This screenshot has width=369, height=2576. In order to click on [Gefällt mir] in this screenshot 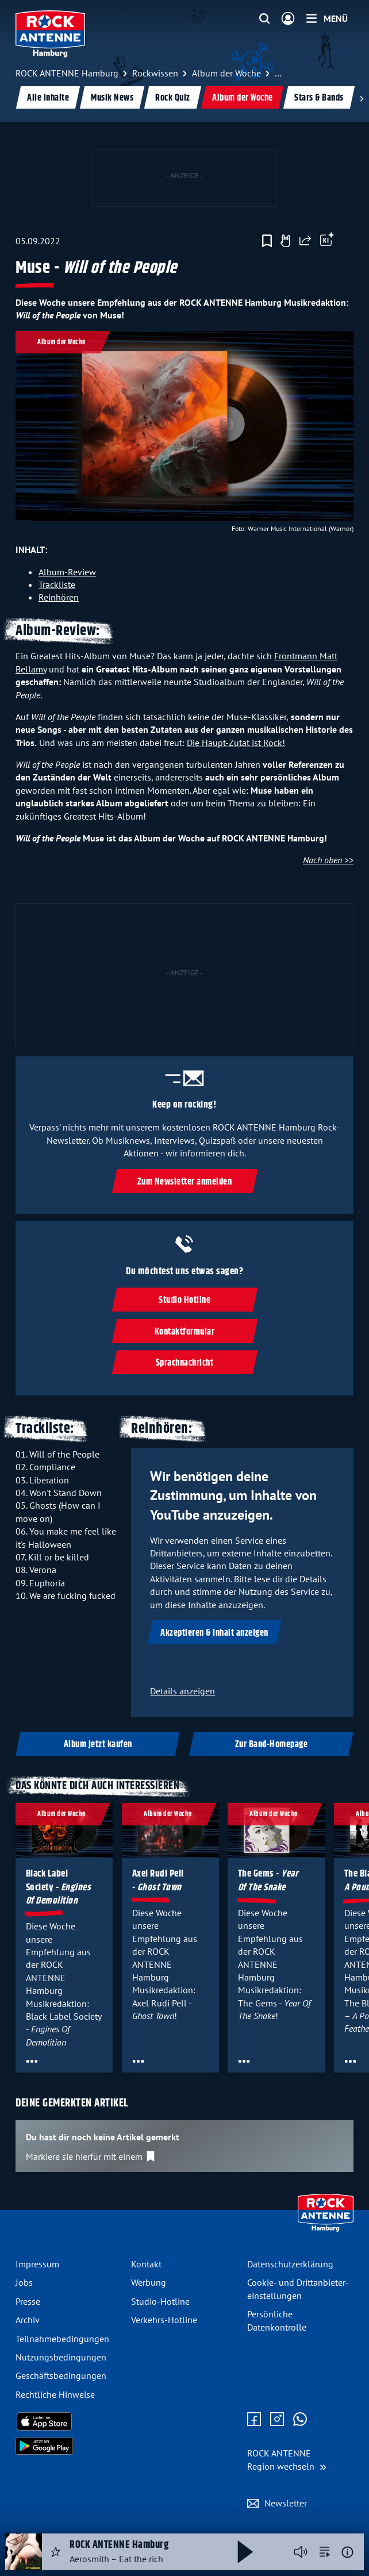, I will do `click(285, 240)`.